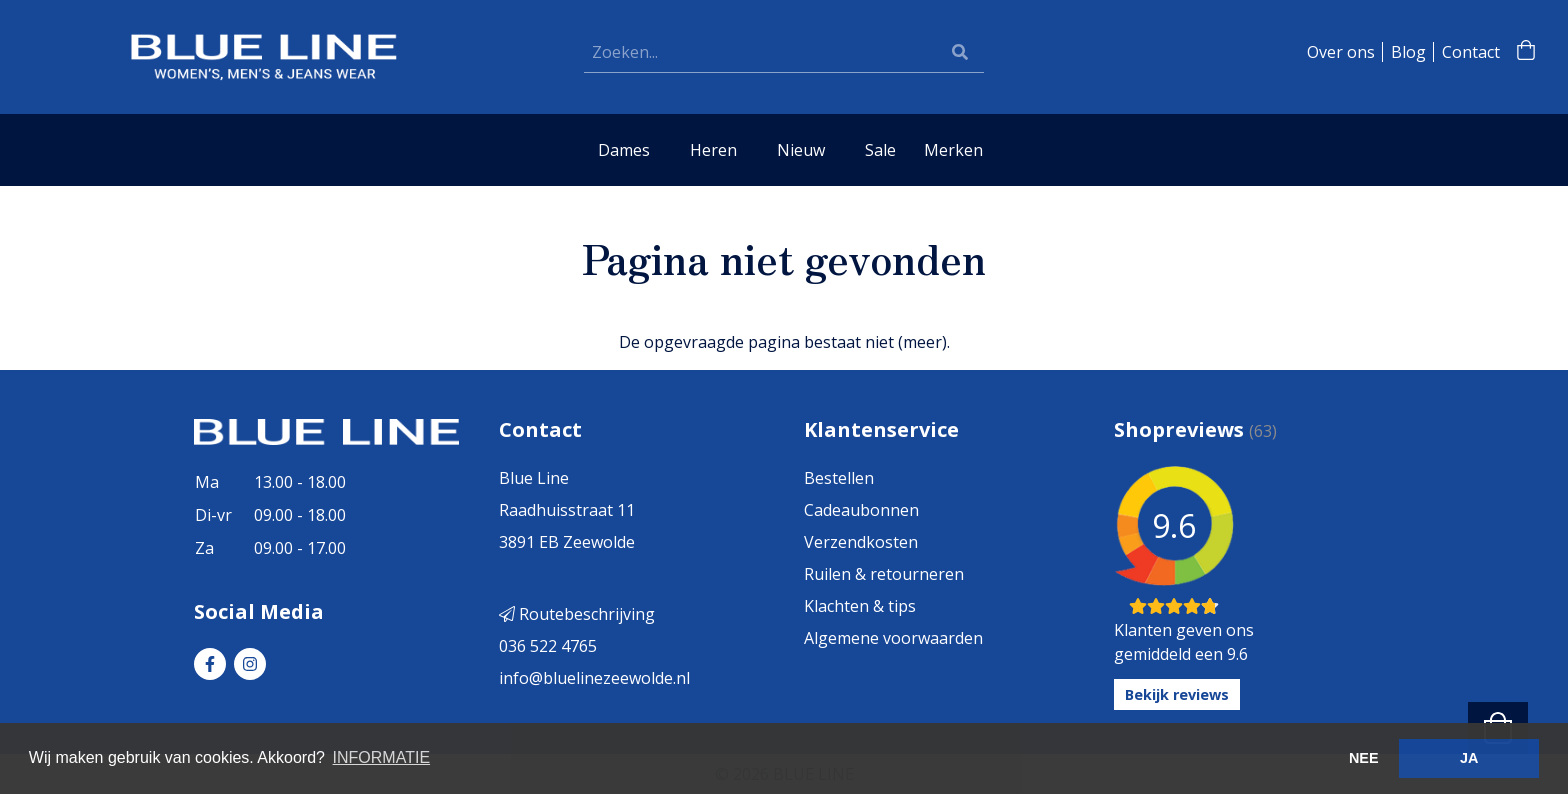 The image size is (1568, 794). What do you see at coordinates (381, 757) in the screenshot?
I see `INFORMATIE [button]` at bounding box center [381, 757].